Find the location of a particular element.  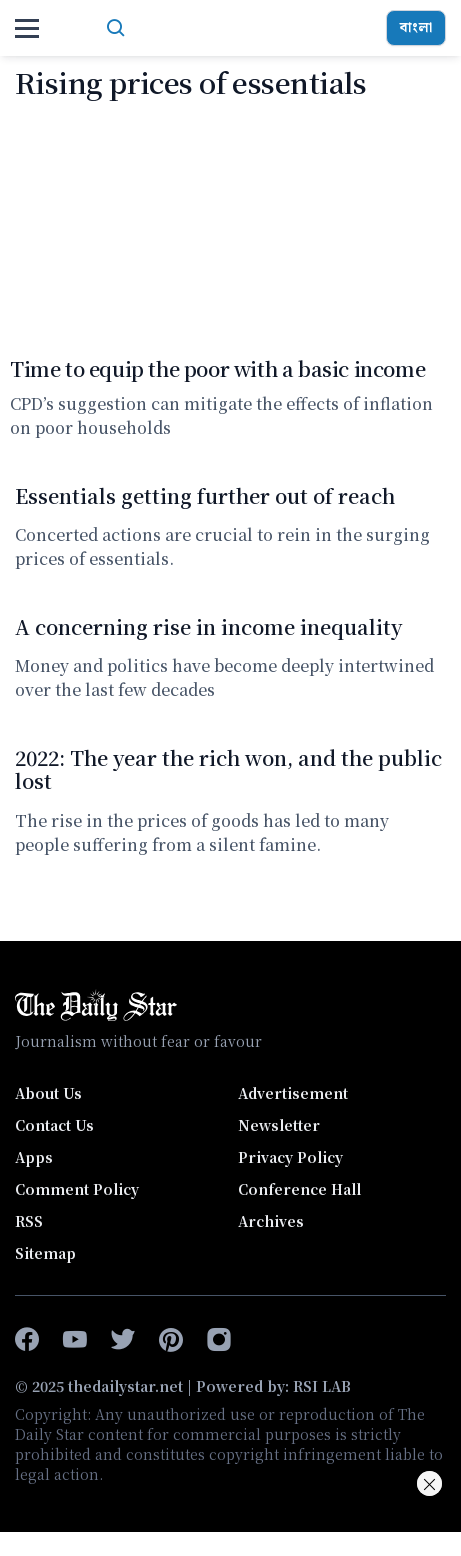

[Time to equip the poor with a basic income] is located at coordinates (230, 227).